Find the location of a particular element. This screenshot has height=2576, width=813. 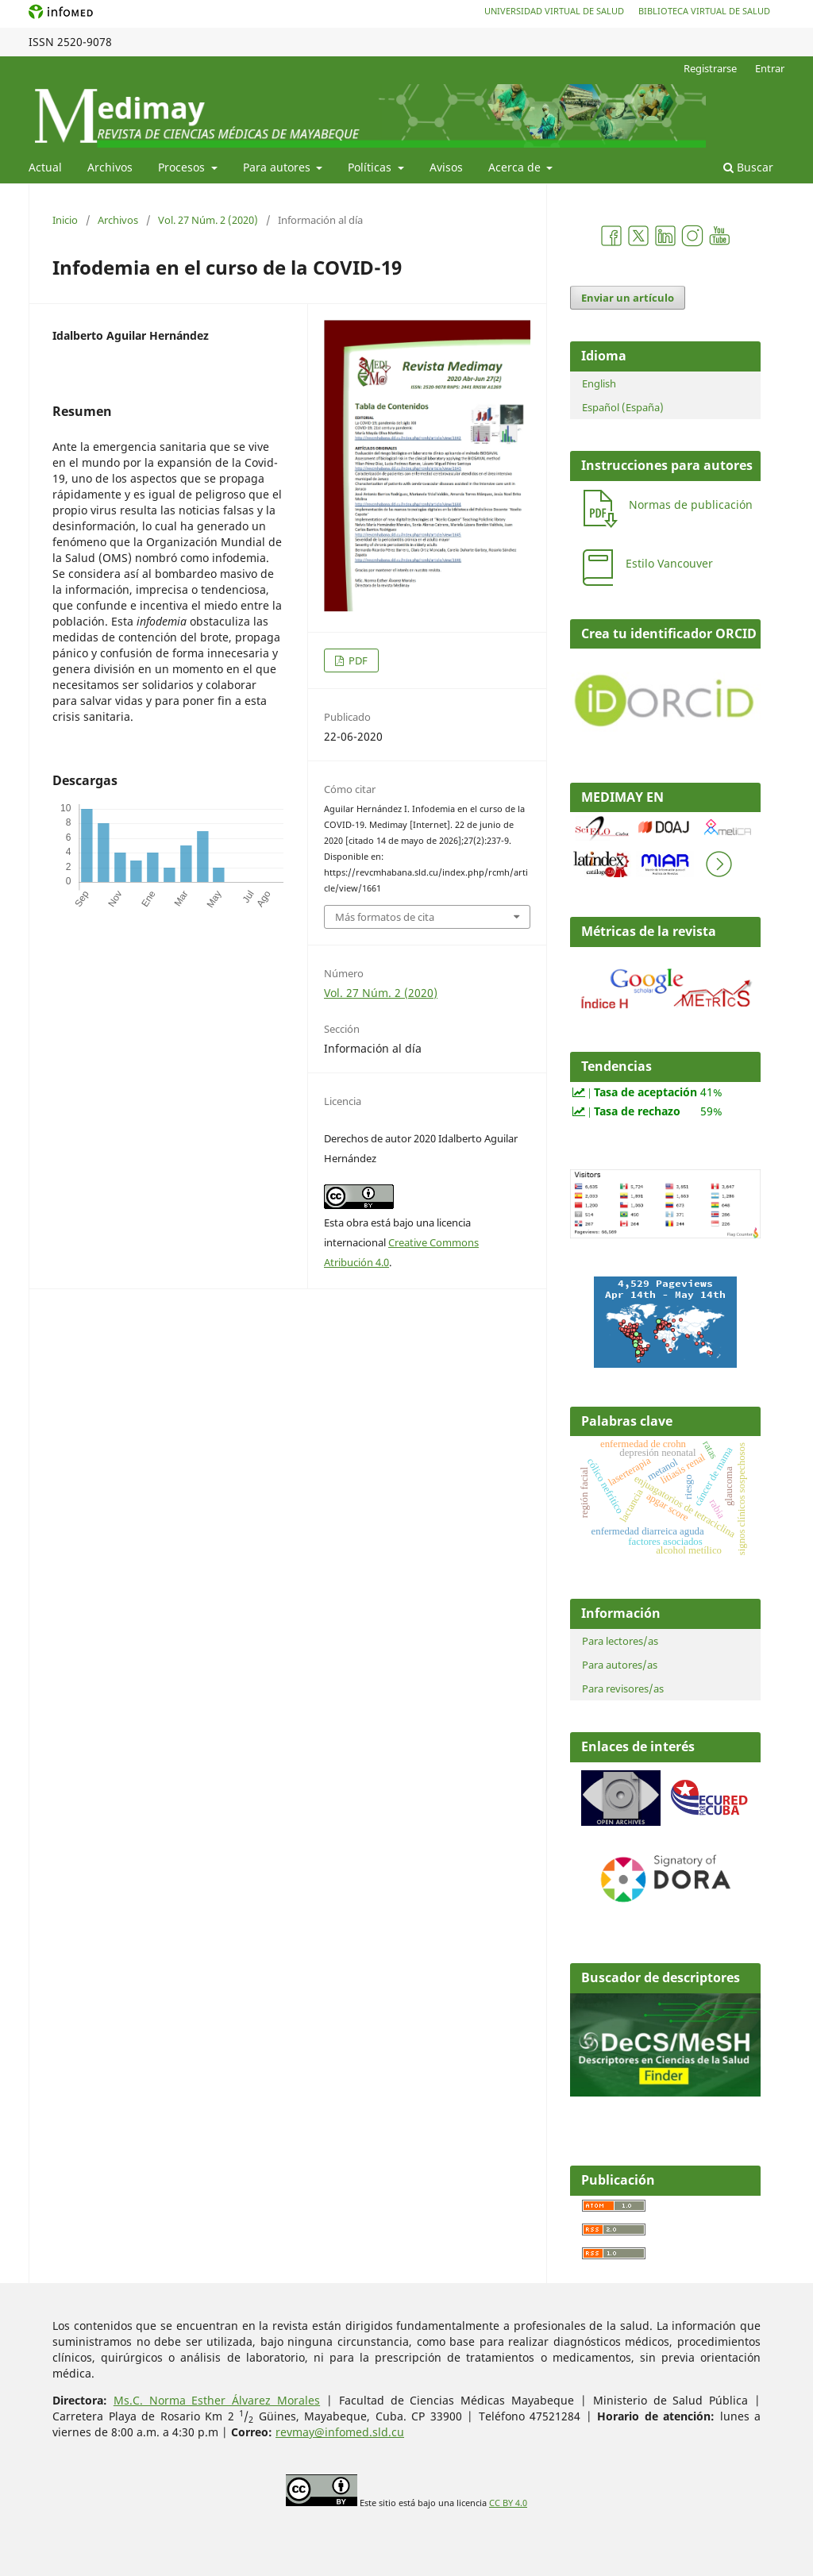

Universidad Virtual de Salud is located at coordinates (554, 11).